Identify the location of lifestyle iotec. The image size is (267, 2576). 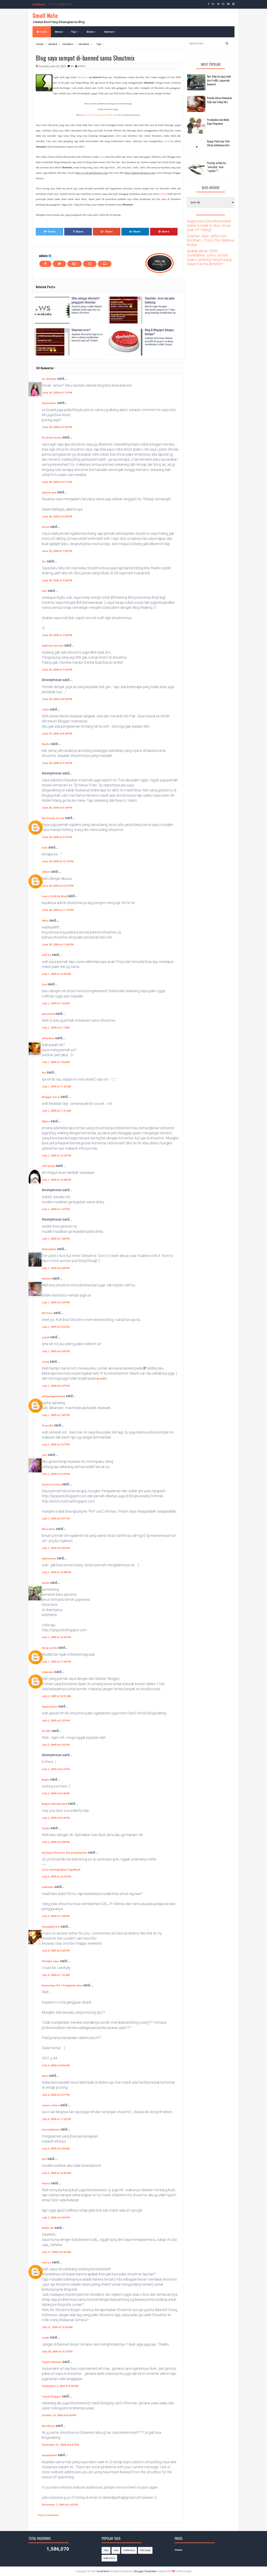
(50, 1961).